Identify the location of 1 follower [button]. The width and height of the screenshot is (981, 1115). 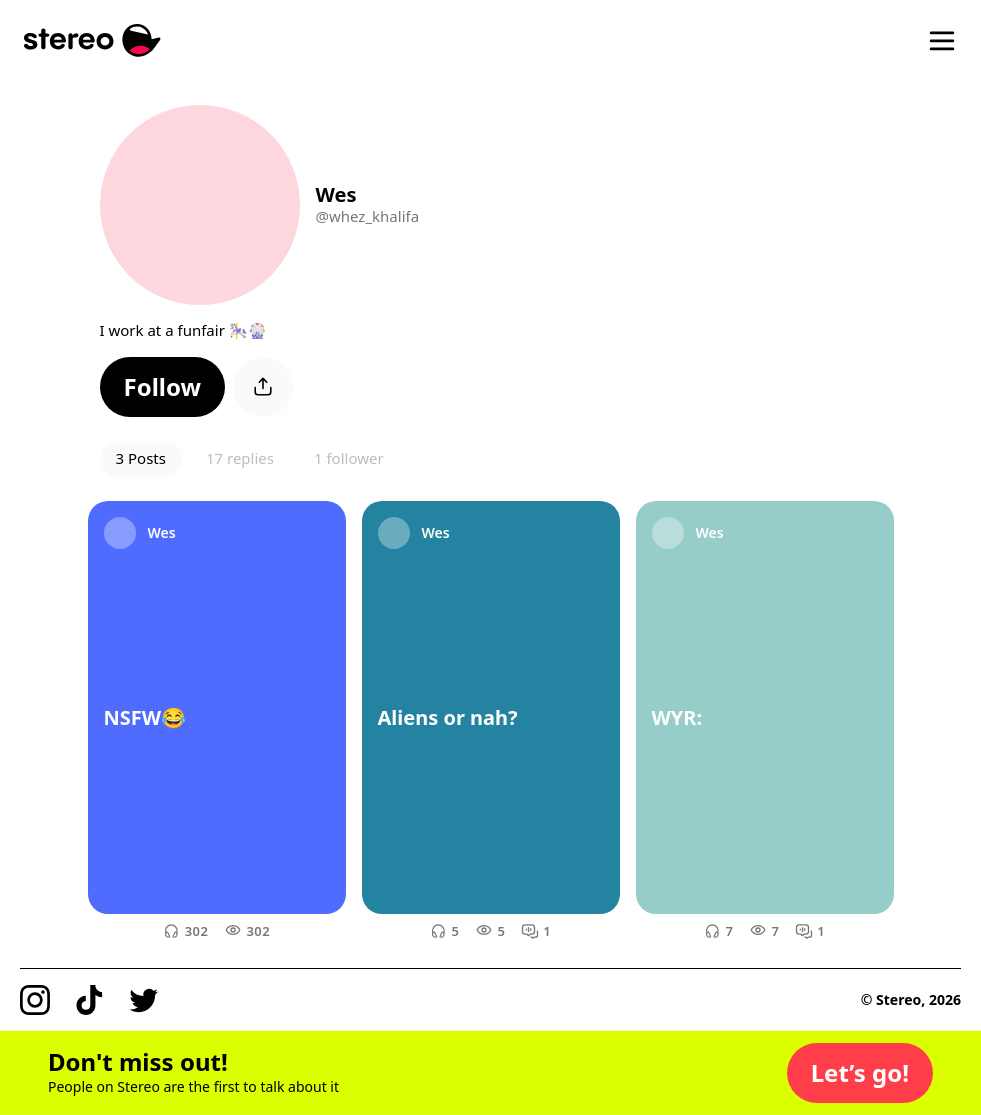
(349, 458).